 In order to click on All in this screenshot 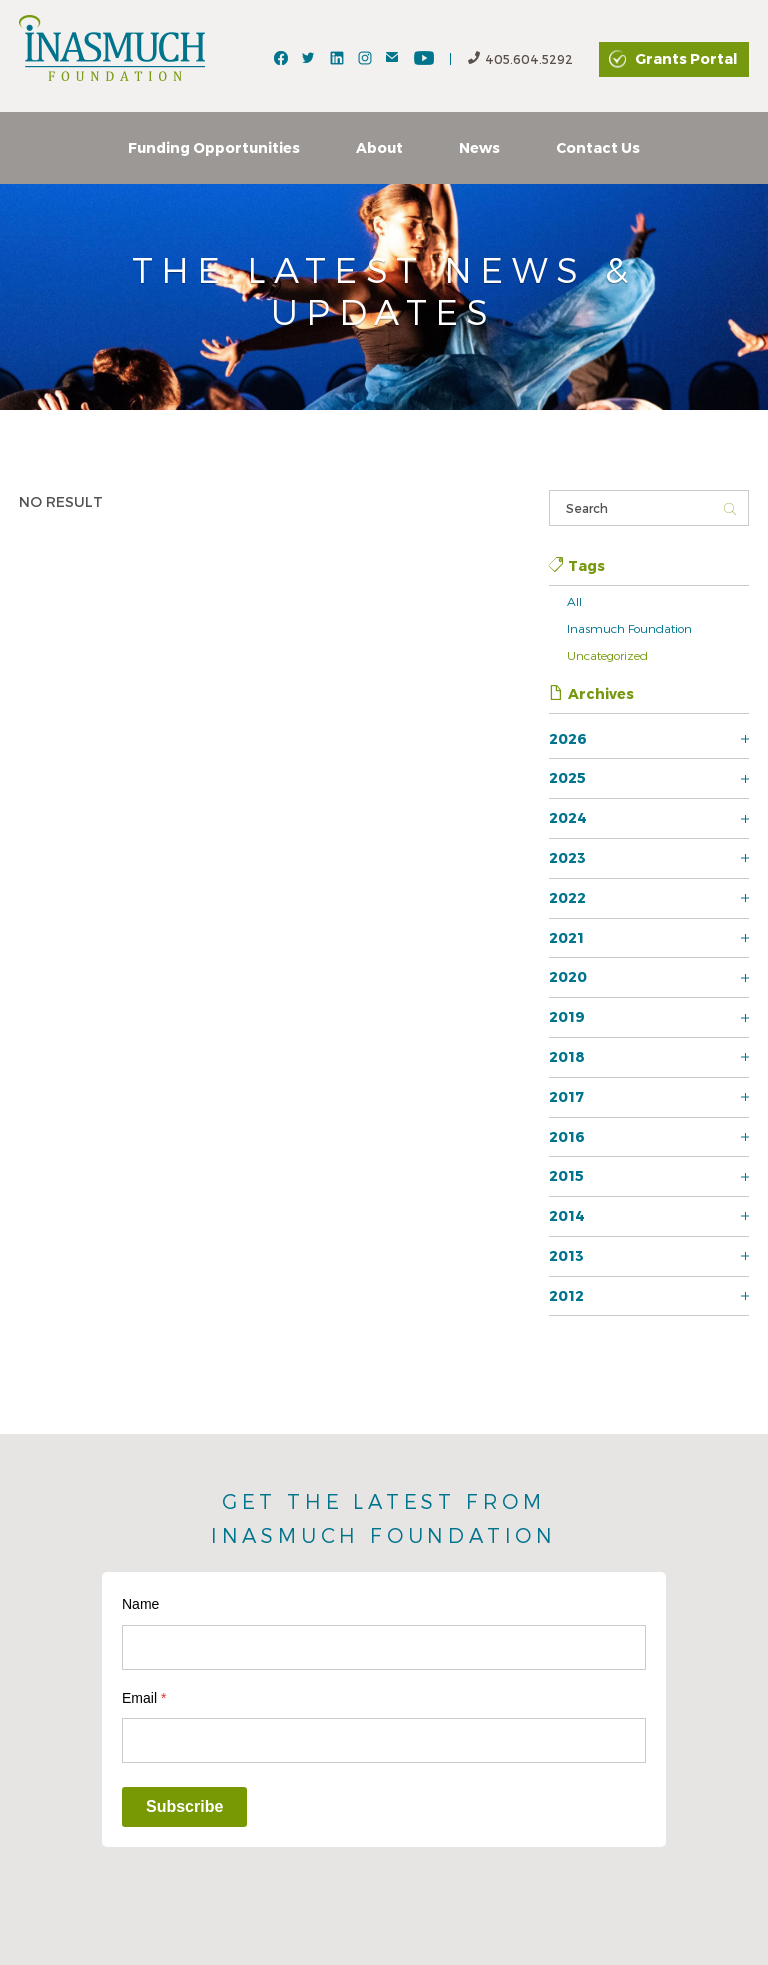, I will do `click(574, 601)`.